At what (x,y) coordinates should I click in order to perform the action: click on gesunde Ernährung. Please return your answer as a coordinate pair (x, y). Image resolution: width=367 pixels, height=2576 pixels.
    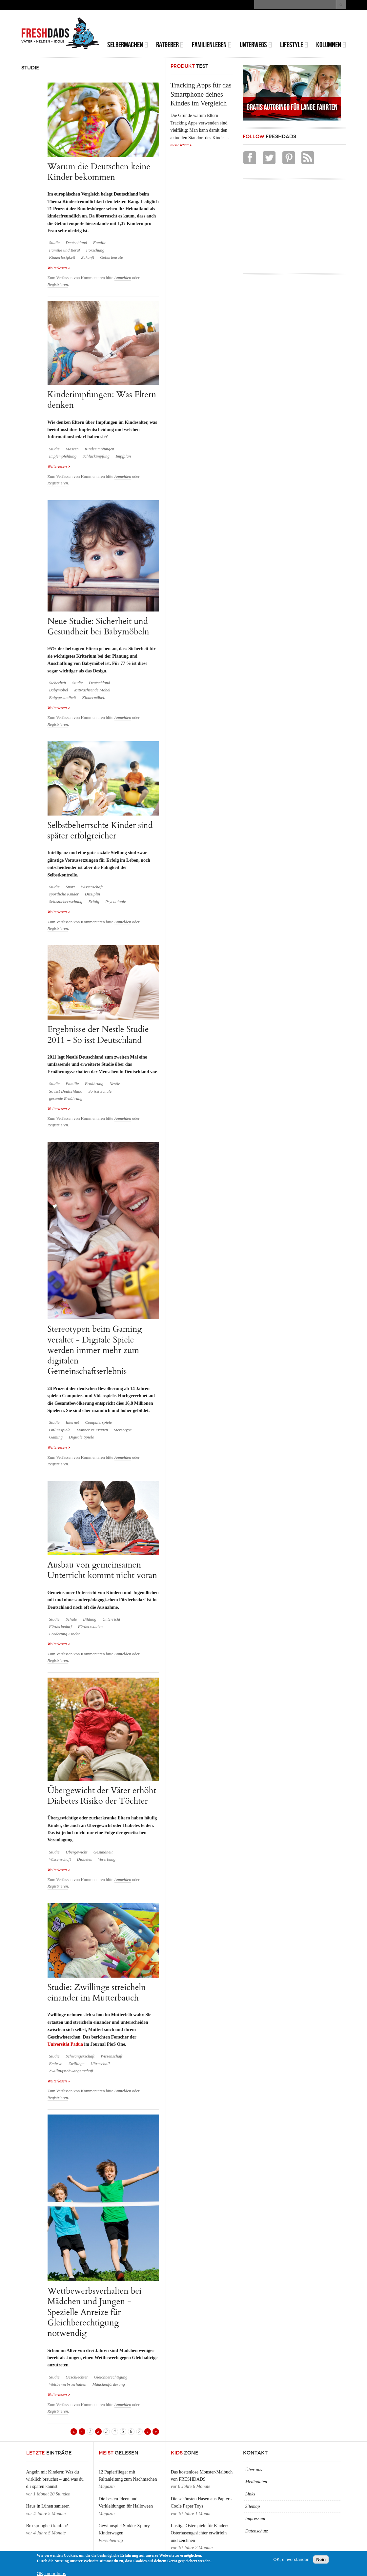
    Looking at the image, I should click on (66, 1098).